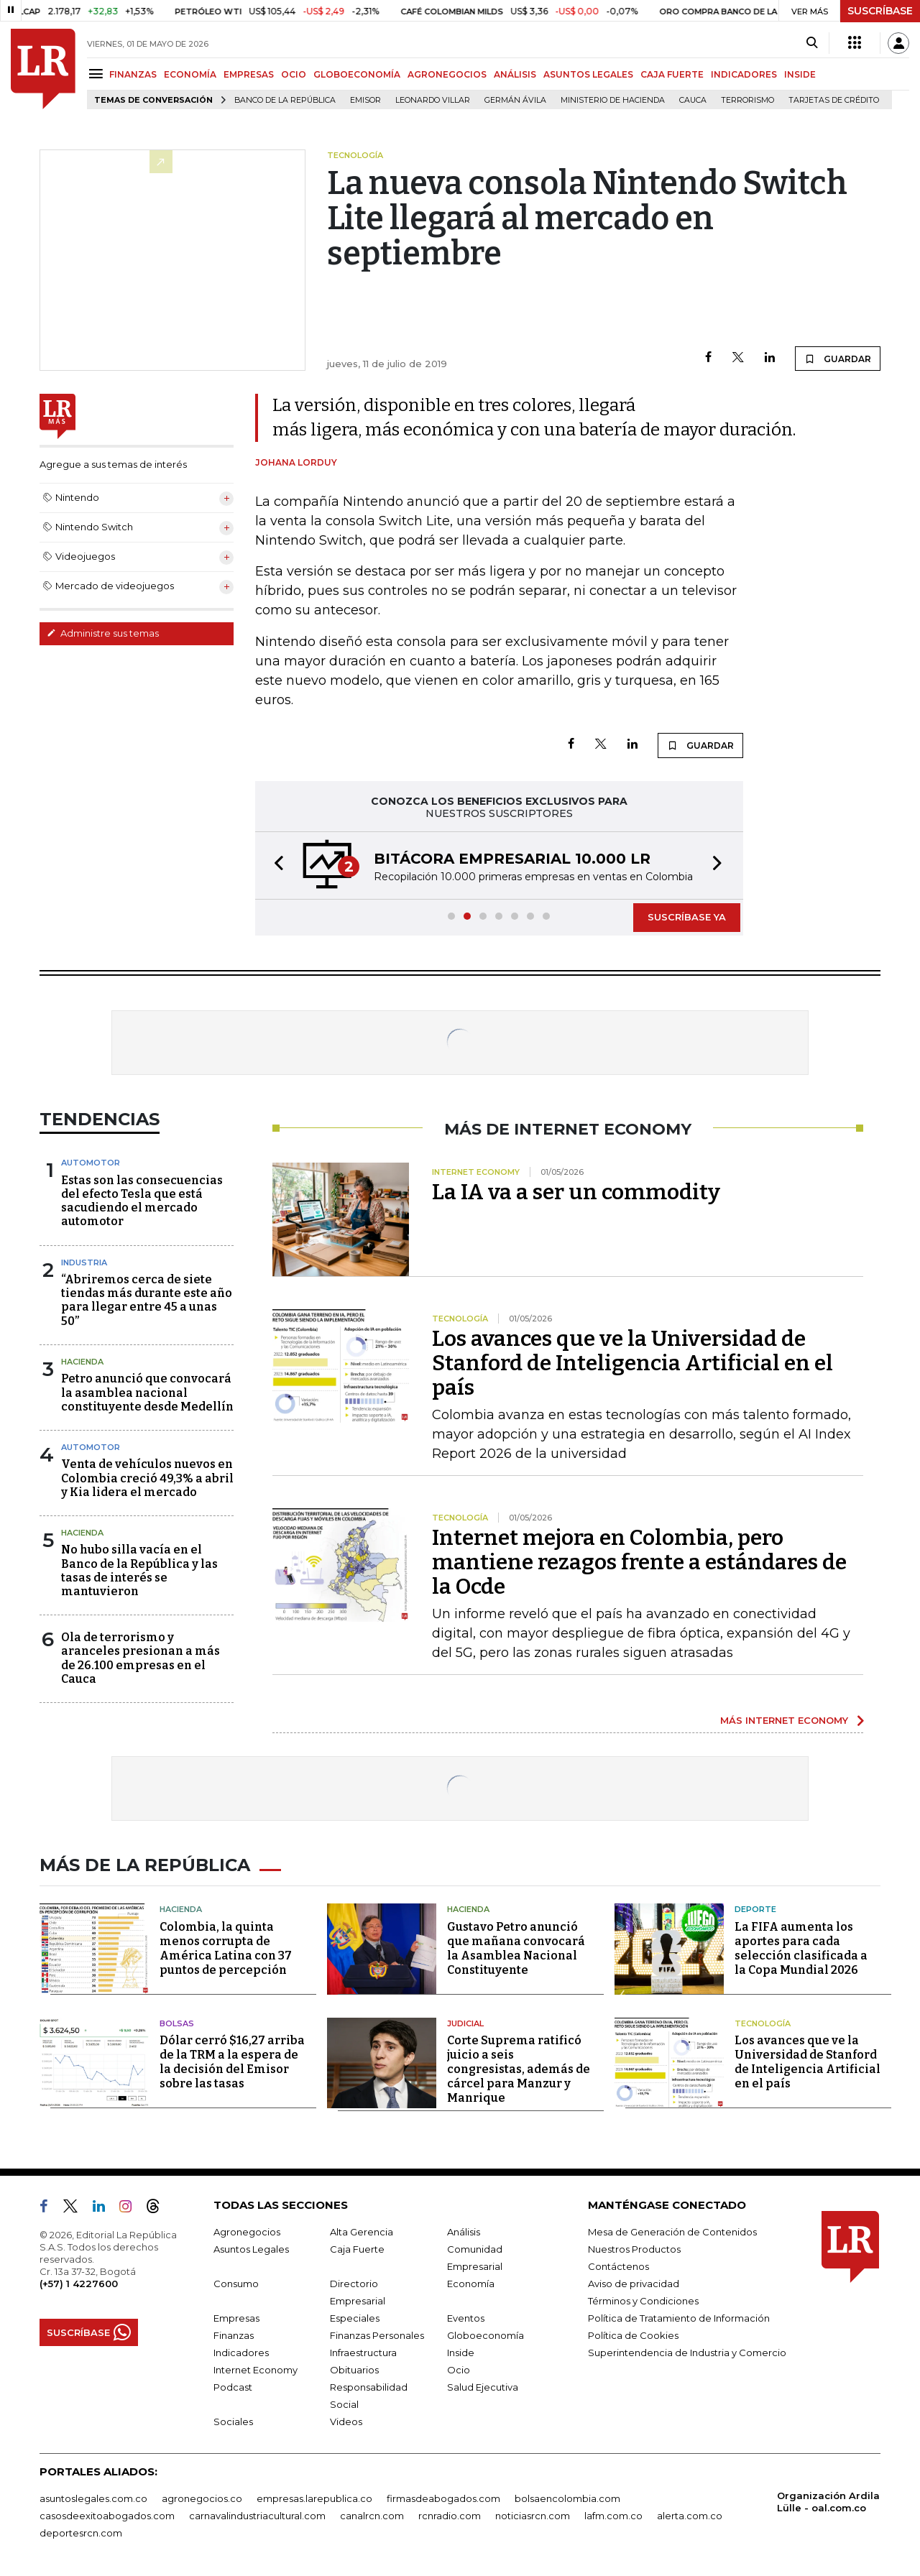 The height and width of the screenshot is (2576, 920). What do you see at coordinates (588, 74) in the screenshot?
I see `ASUNTOS LEGALES` at bounding box center [588, 74].